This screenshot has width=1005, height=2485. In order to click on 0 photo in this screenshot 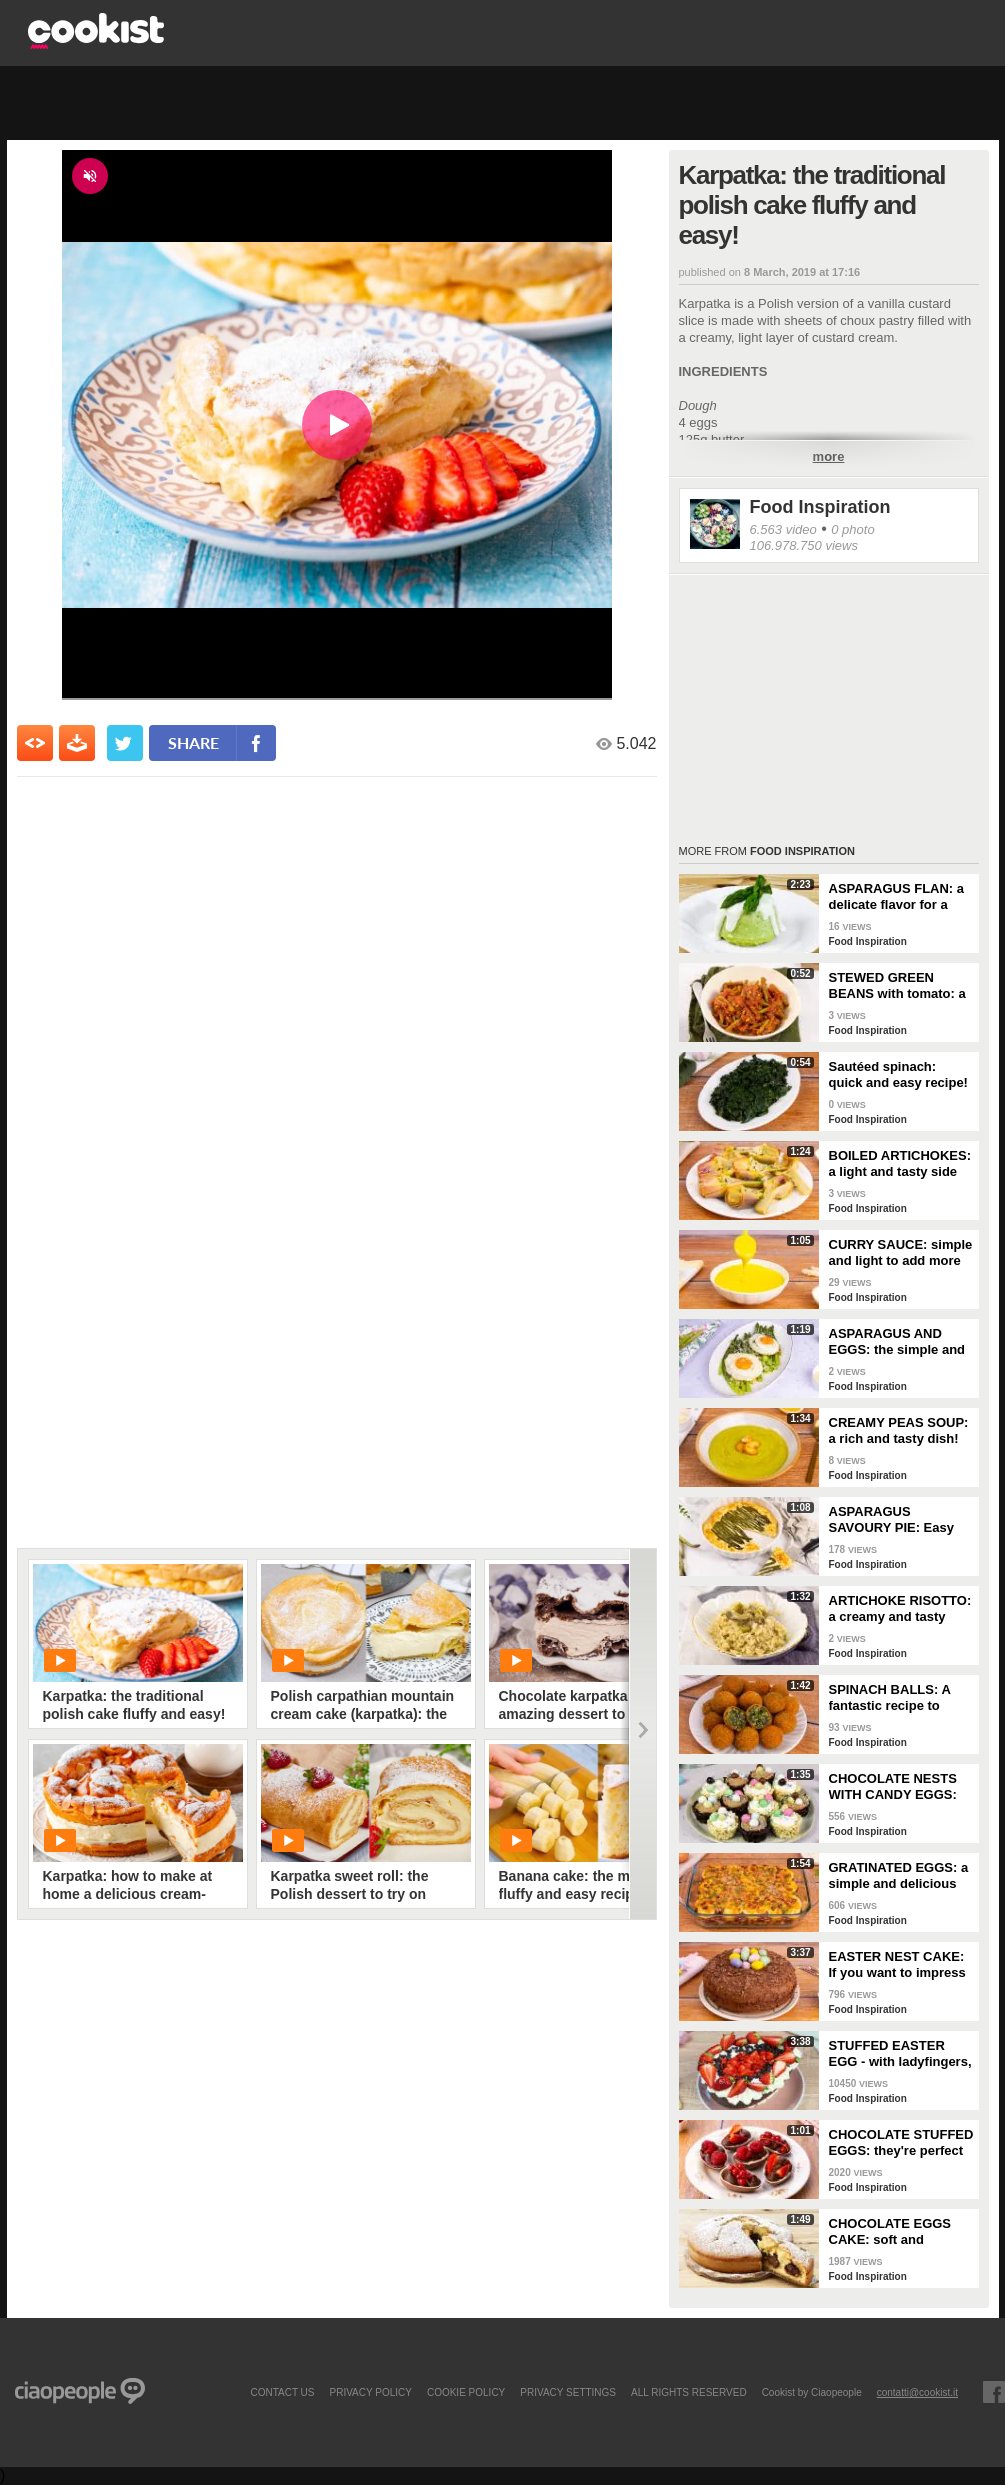, I will do `click(852, 529)`.